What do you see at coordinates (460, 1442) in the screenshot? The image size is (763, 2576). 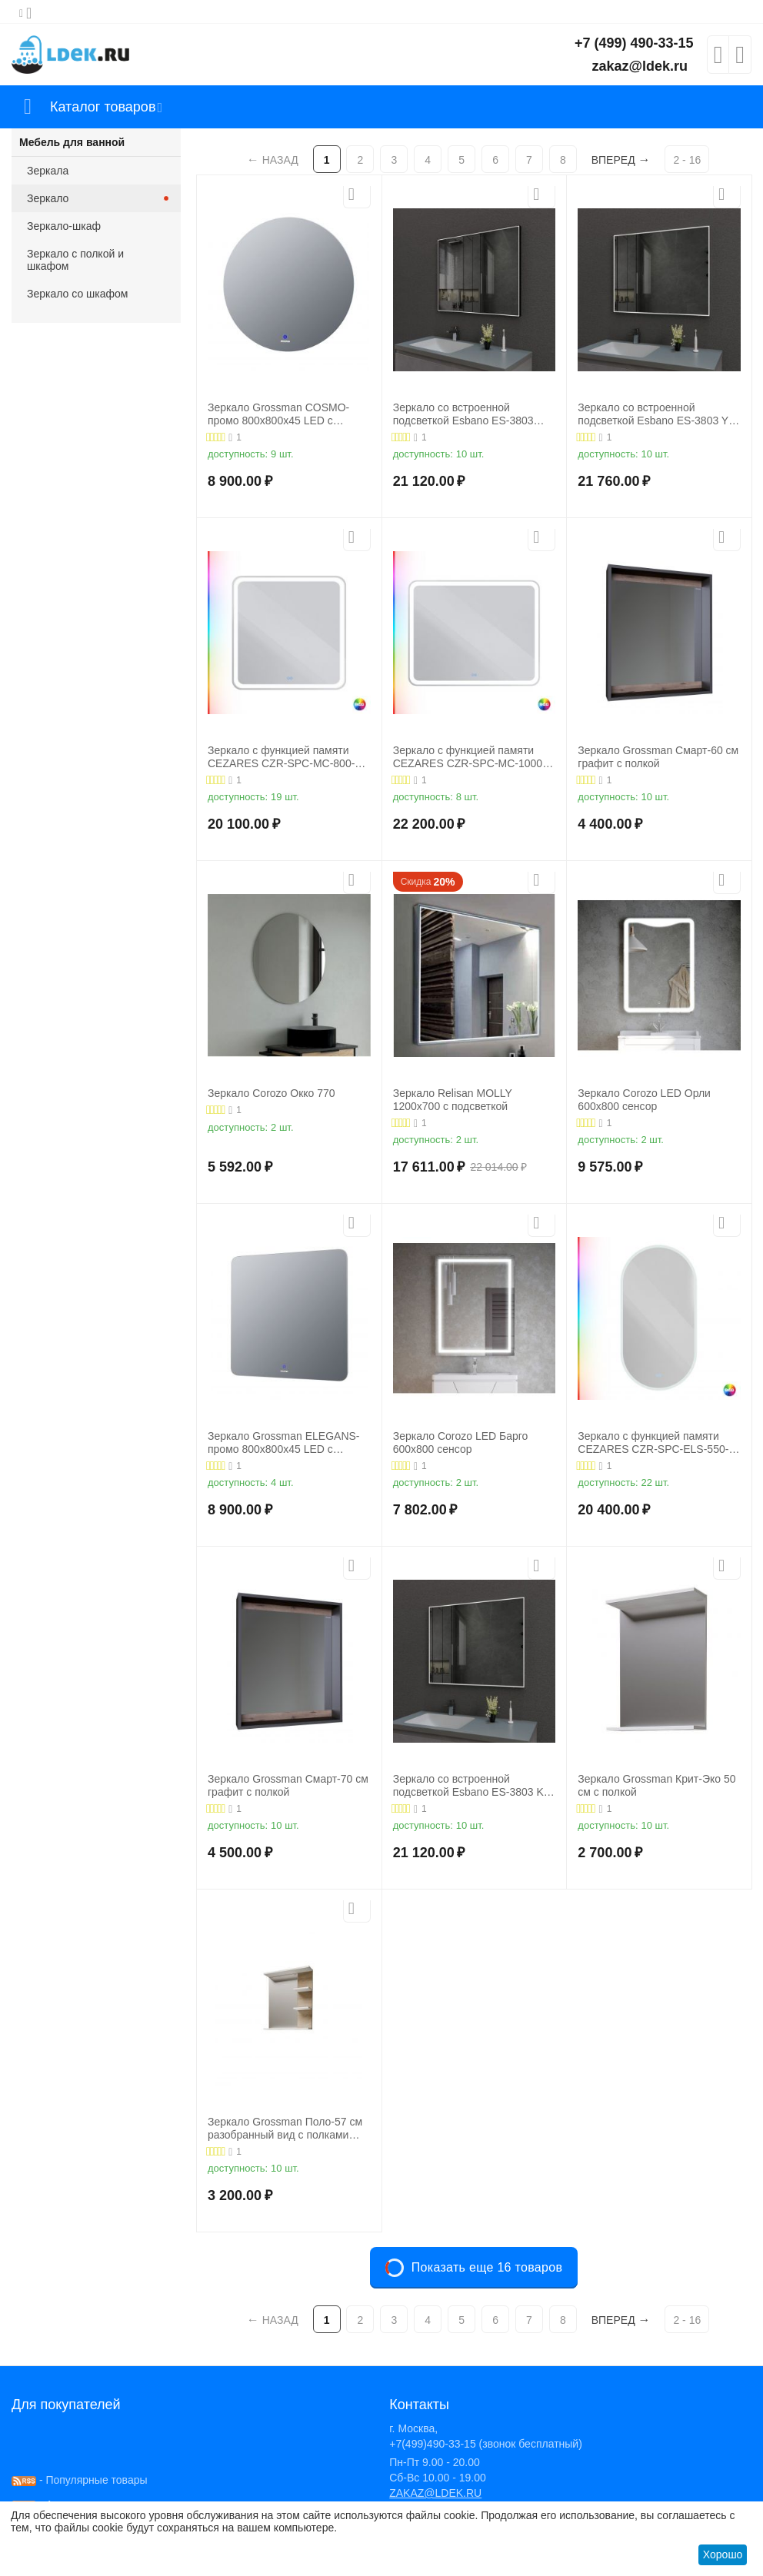 I see `Зеркало Corozo LED Барго 600х800 сенсор` at bounding box center [460, 1442].